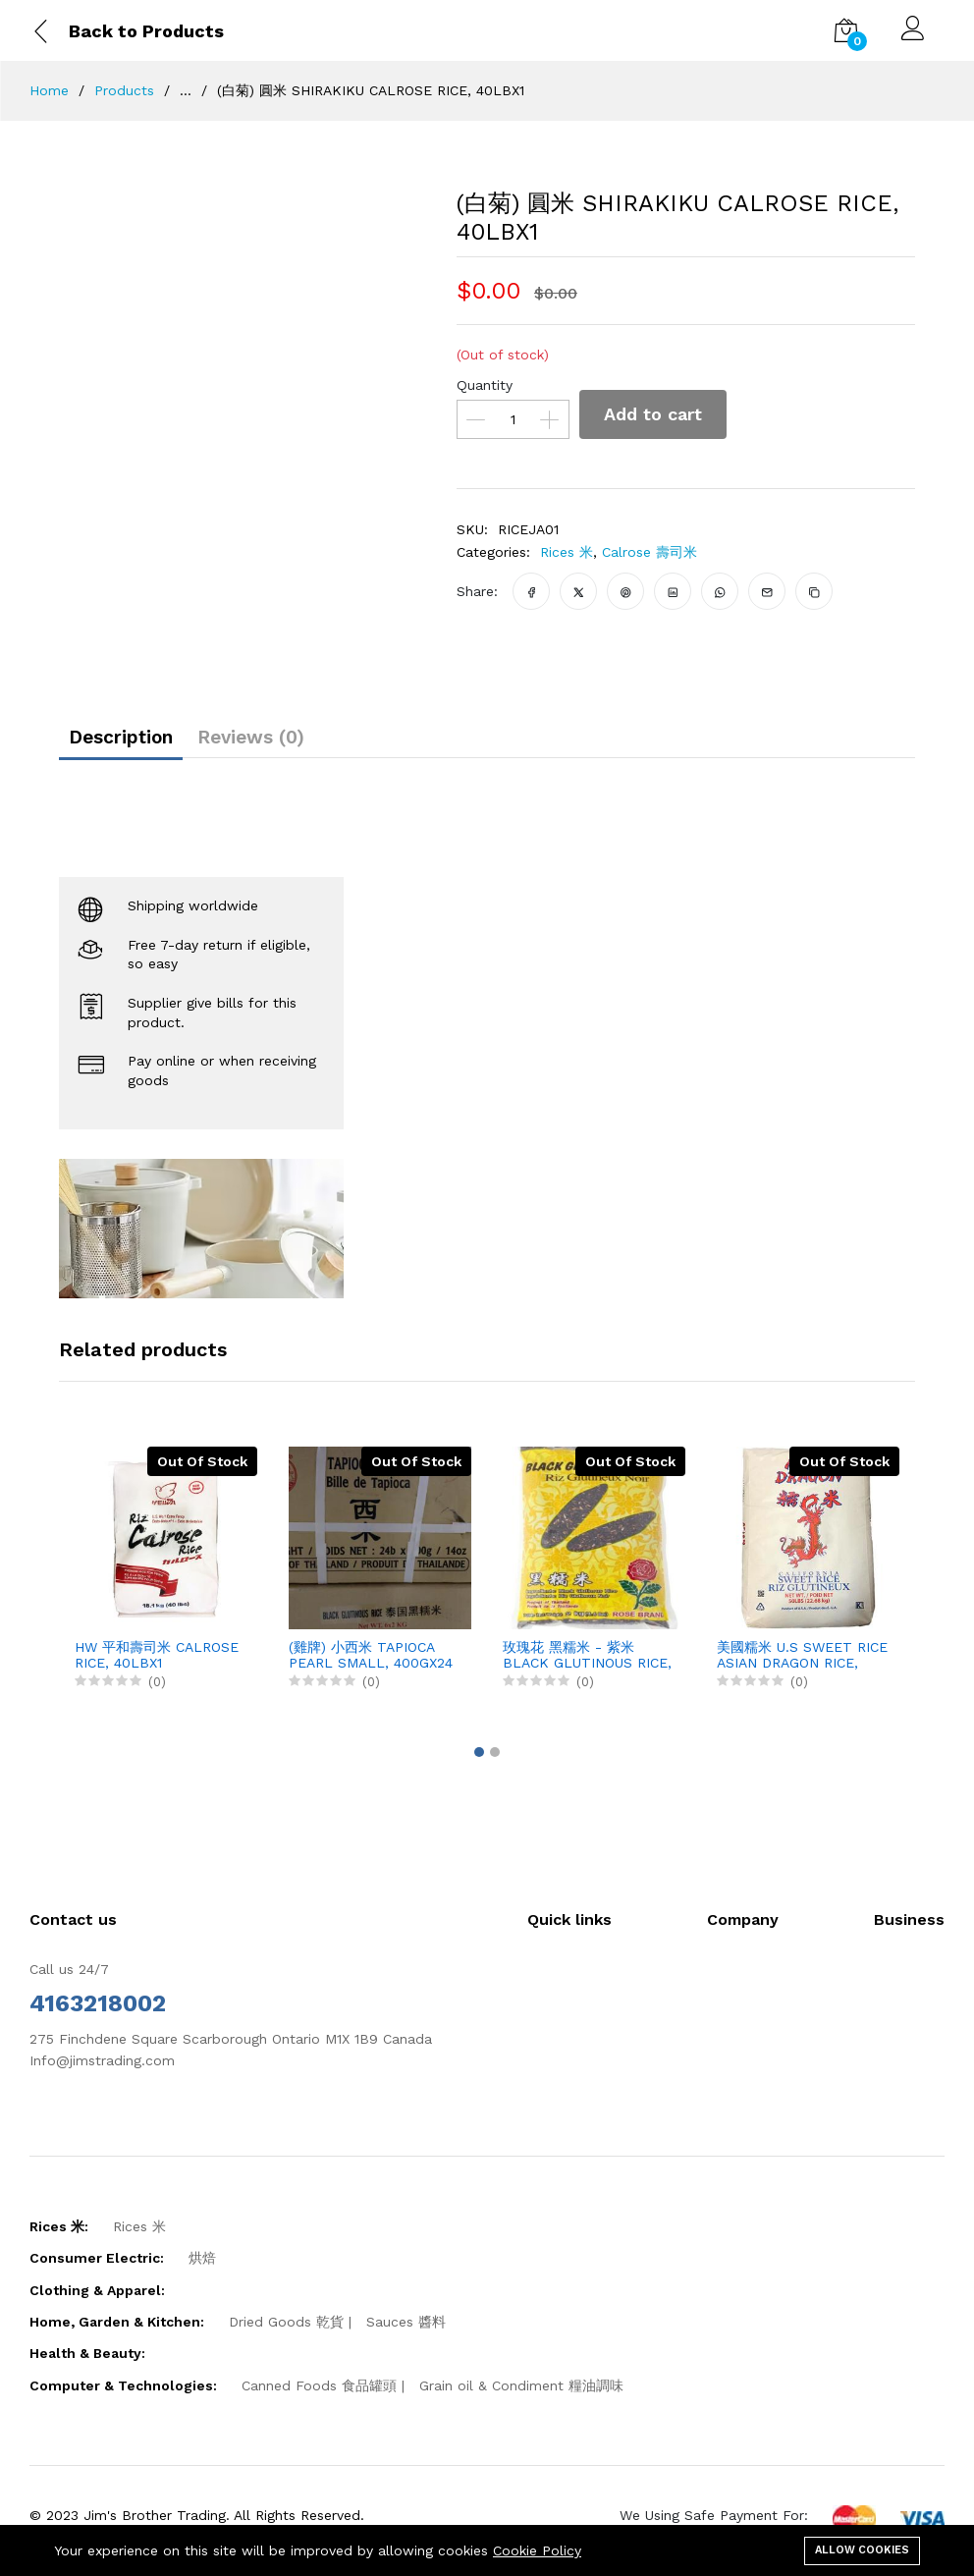 This screenshot has width=974, height=2576. I want to click on Canned Foods 食品罐頭, so click(319, 2395).